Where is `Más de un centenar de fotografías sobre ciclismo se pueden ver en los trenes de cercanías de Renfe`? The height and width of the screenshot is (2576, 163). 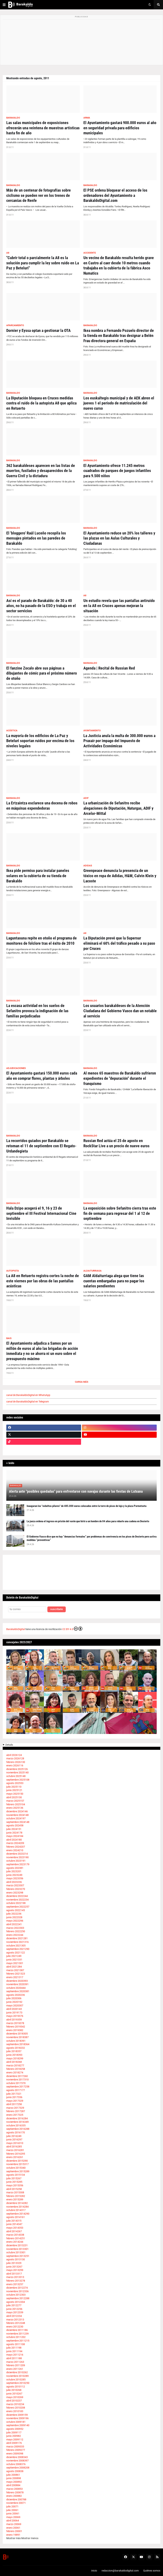
Más de un centenar de fotografías sobre ciclismo se pueden ver en los trenes de cercanías de Renfe is located at coordinates (38, 195).